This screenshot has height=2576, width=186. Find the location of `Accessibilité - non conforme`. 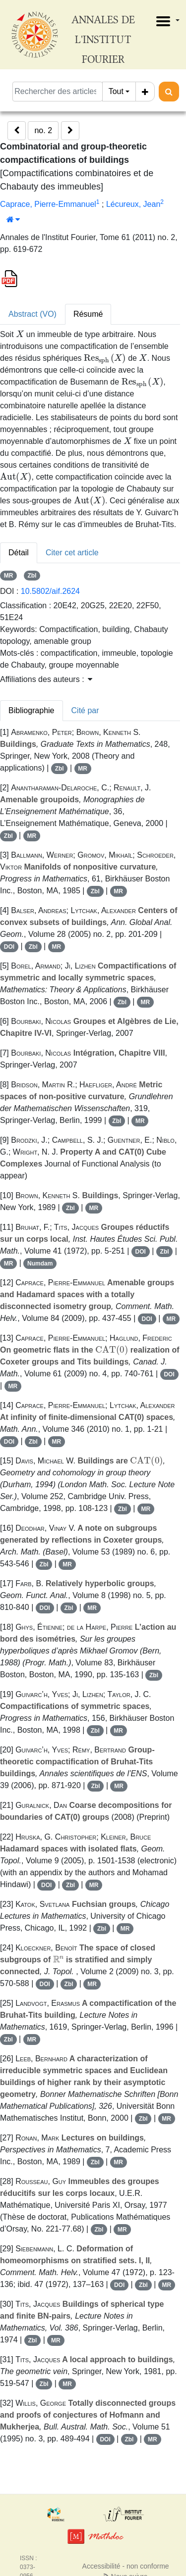

Accessibilité - non conforme is located at coordinates (125, 2566).